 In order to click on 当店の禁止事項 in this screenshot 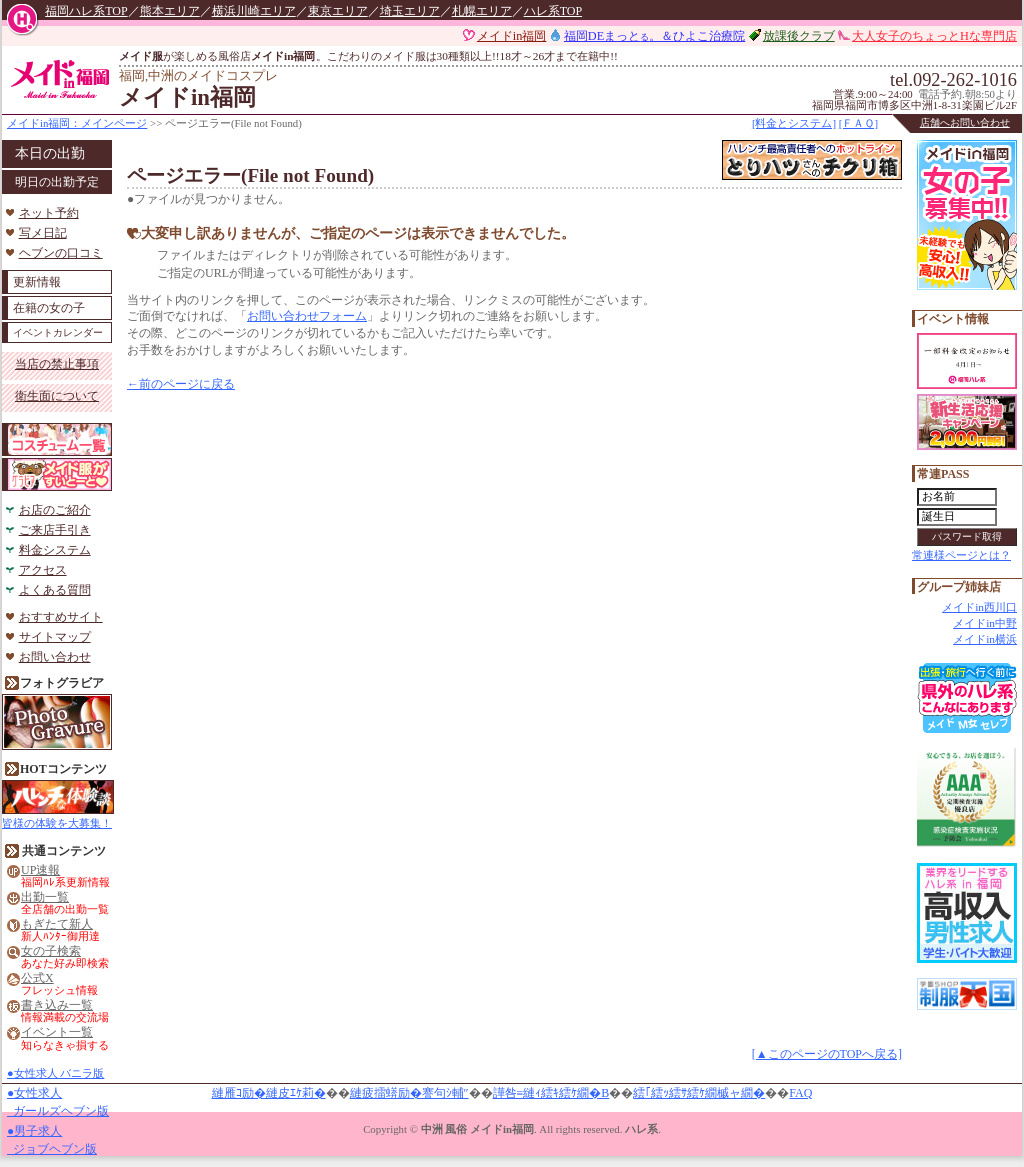, I will do `click(57, 364)`.